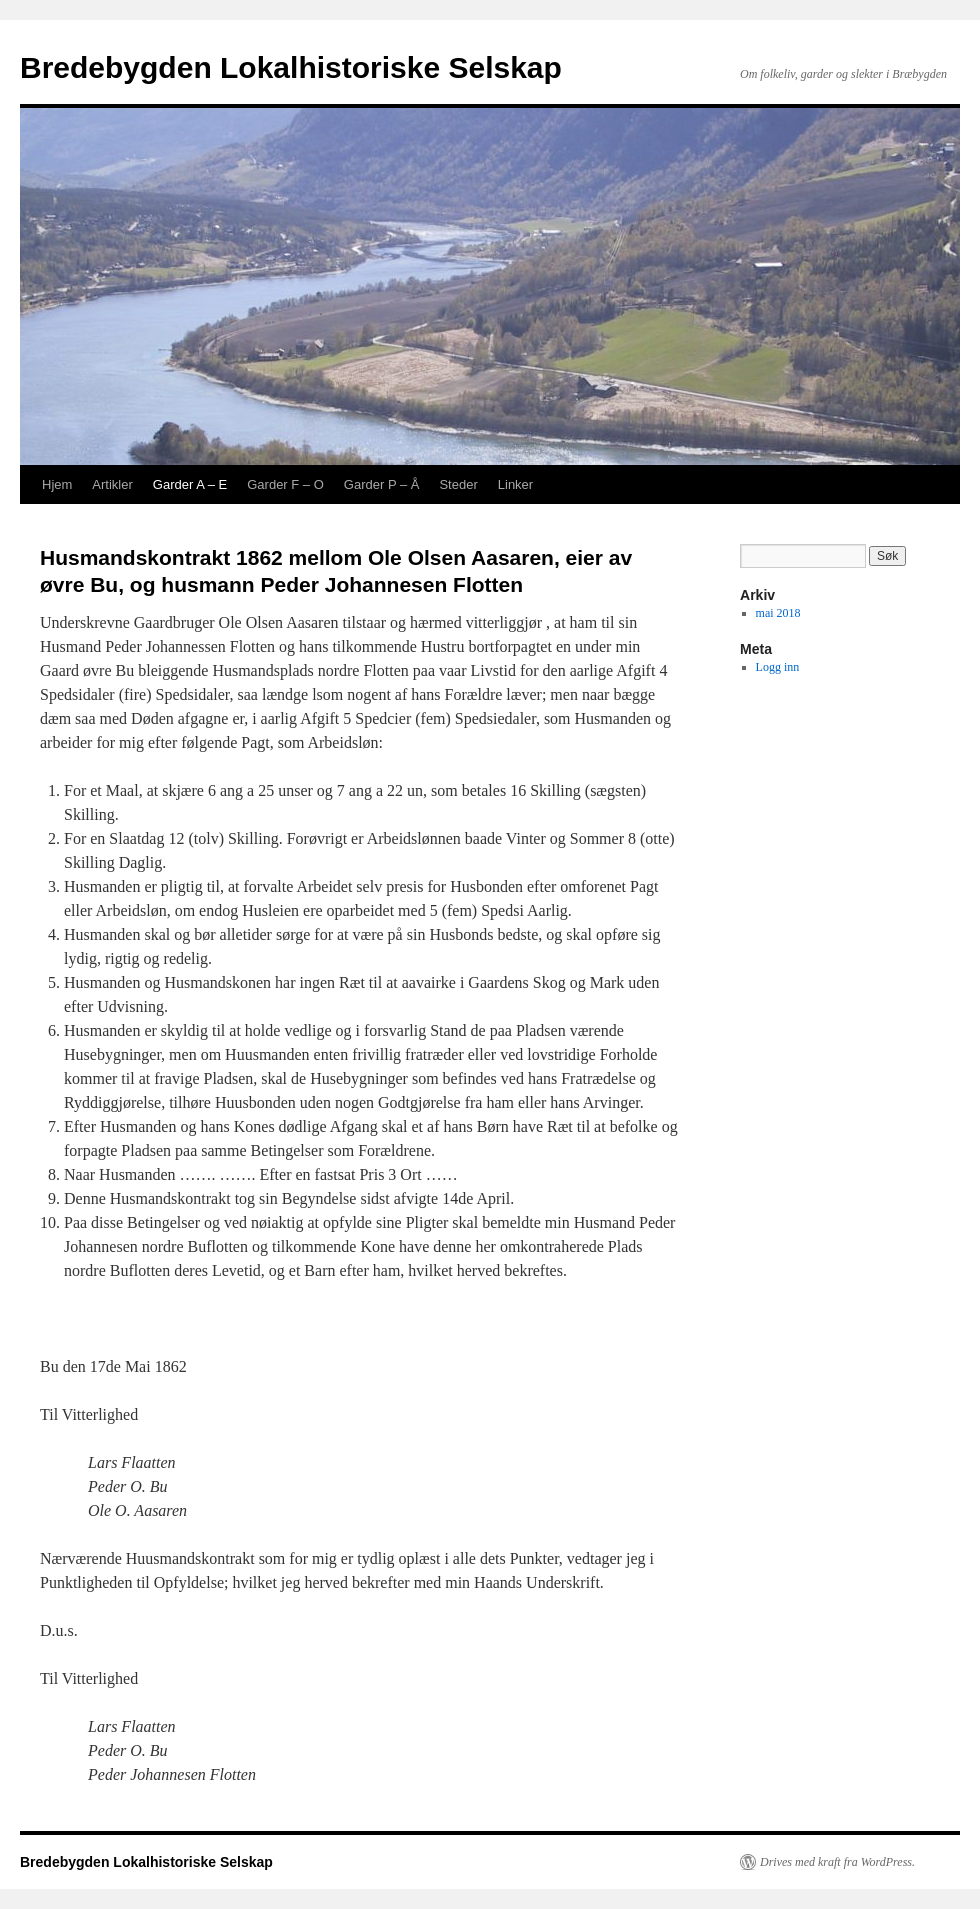 Image resolution: width=980 pixels, height=1909 pixels. Describe the element at coordinates (291, 67) in the screenshot. I see `Bredebygden Lokalhistoriske Selskap` at that location.